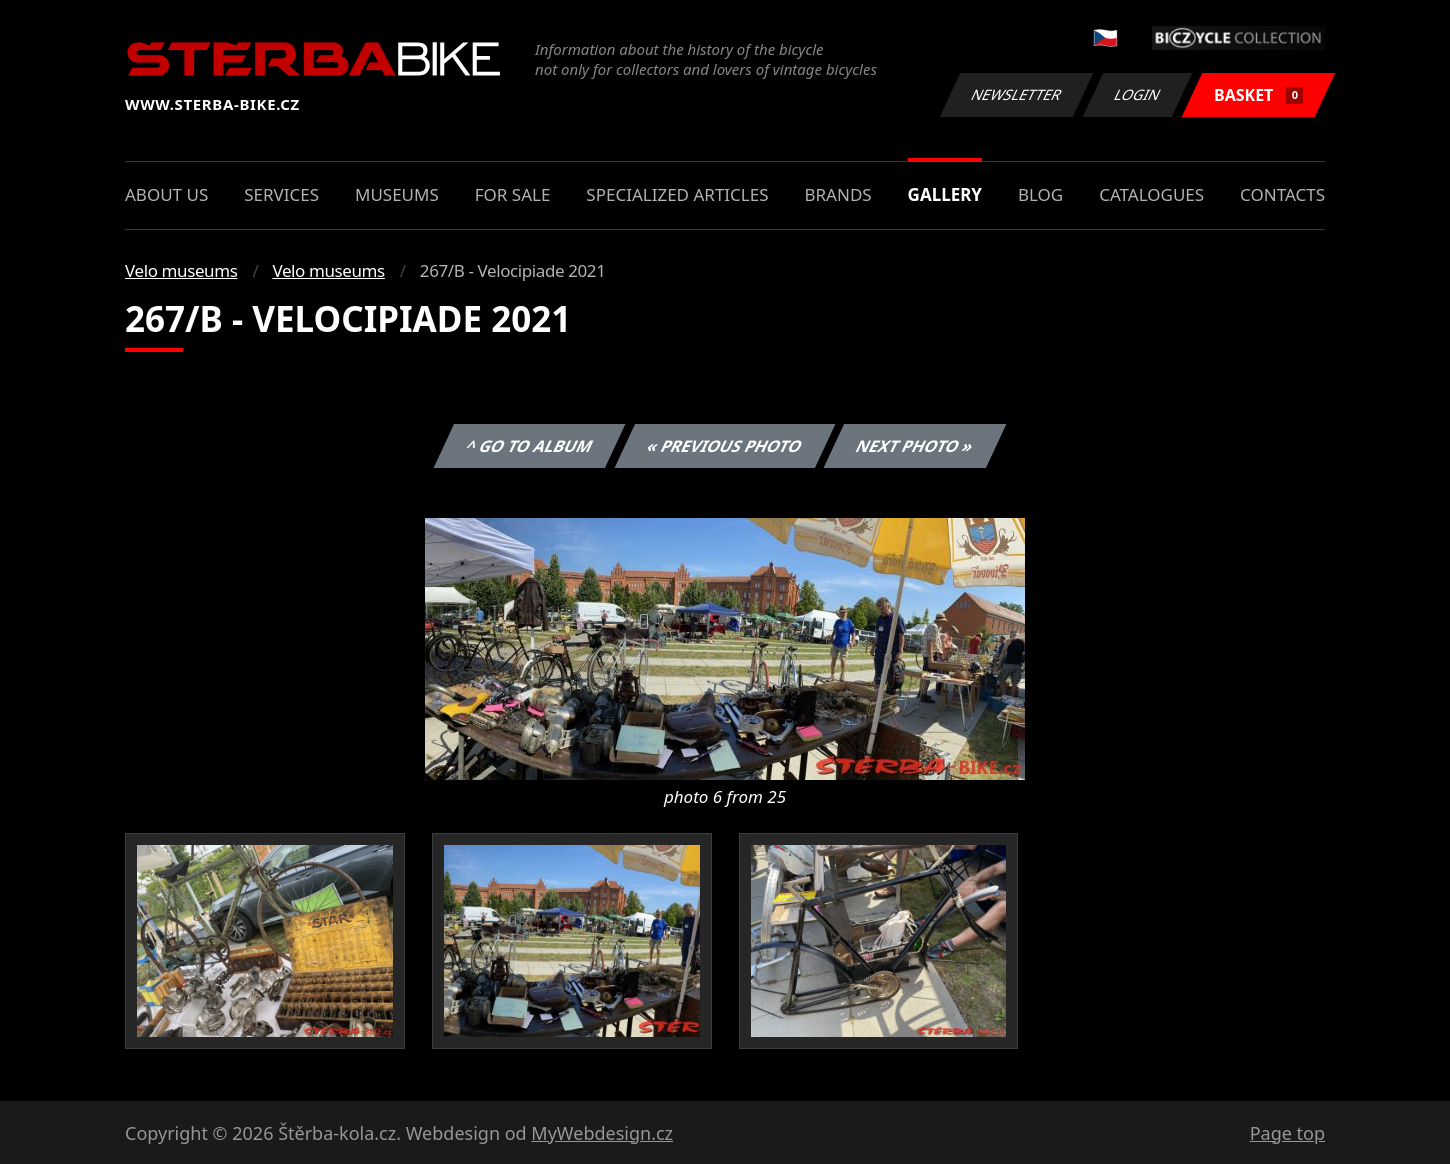 The width and height of the screenshot is (1450, 1164). I want to click on Login, so click(1138, 94).